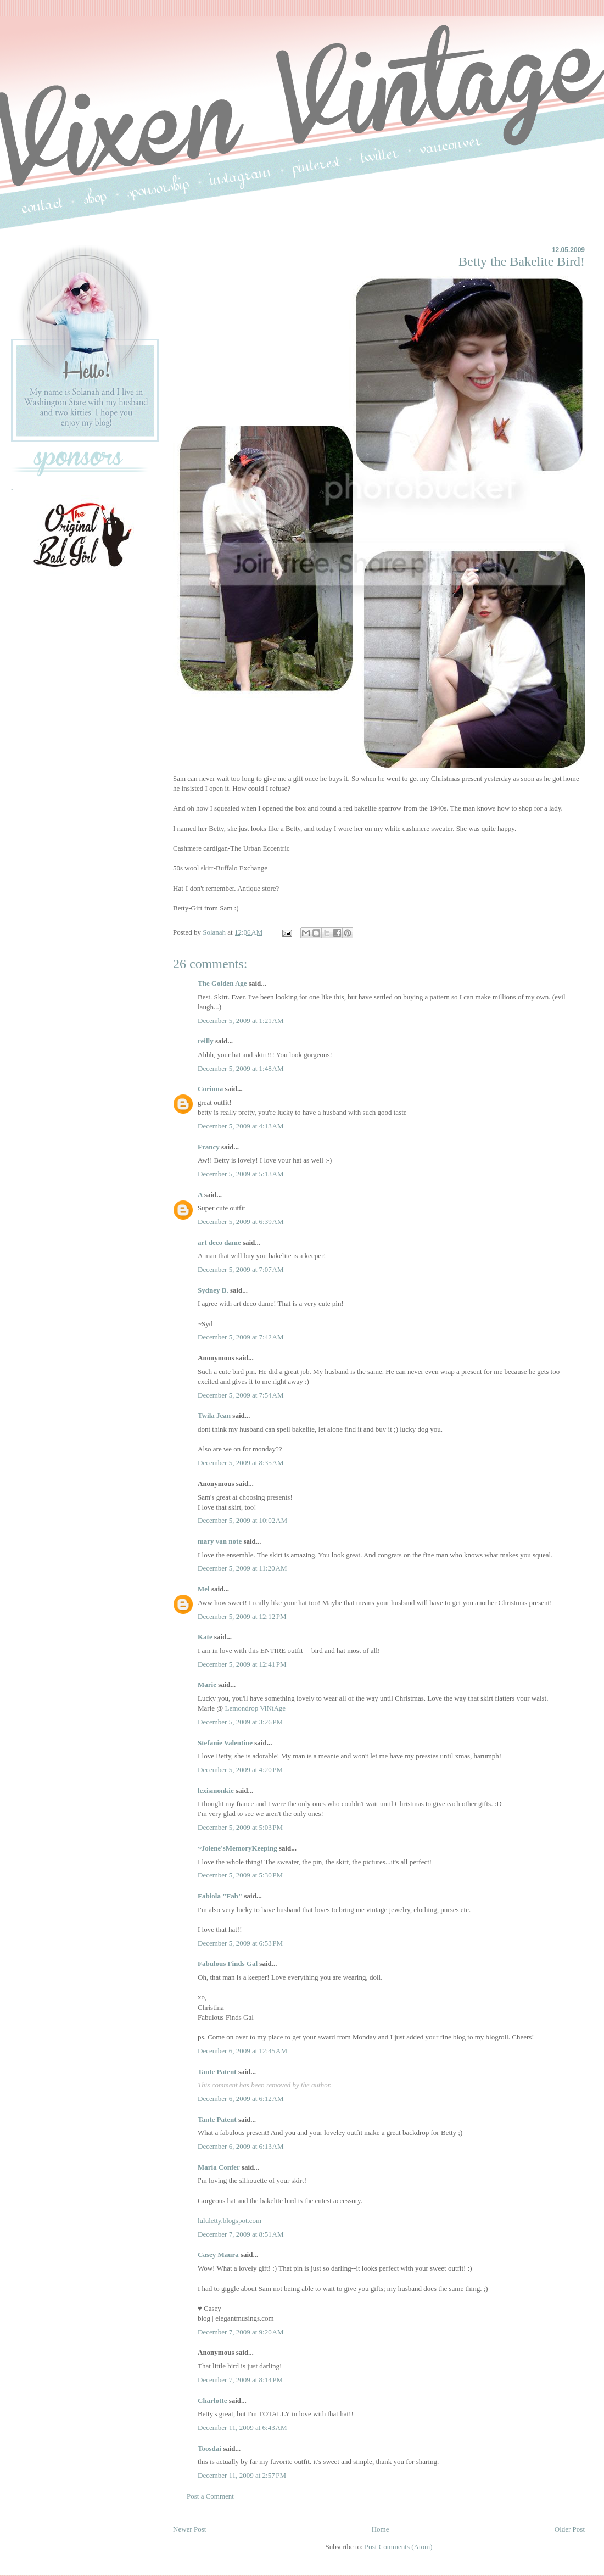  What do you see at coordinates (380, 2529) in the screenshot?
I see `Home` at bounding box center [380, 2529].